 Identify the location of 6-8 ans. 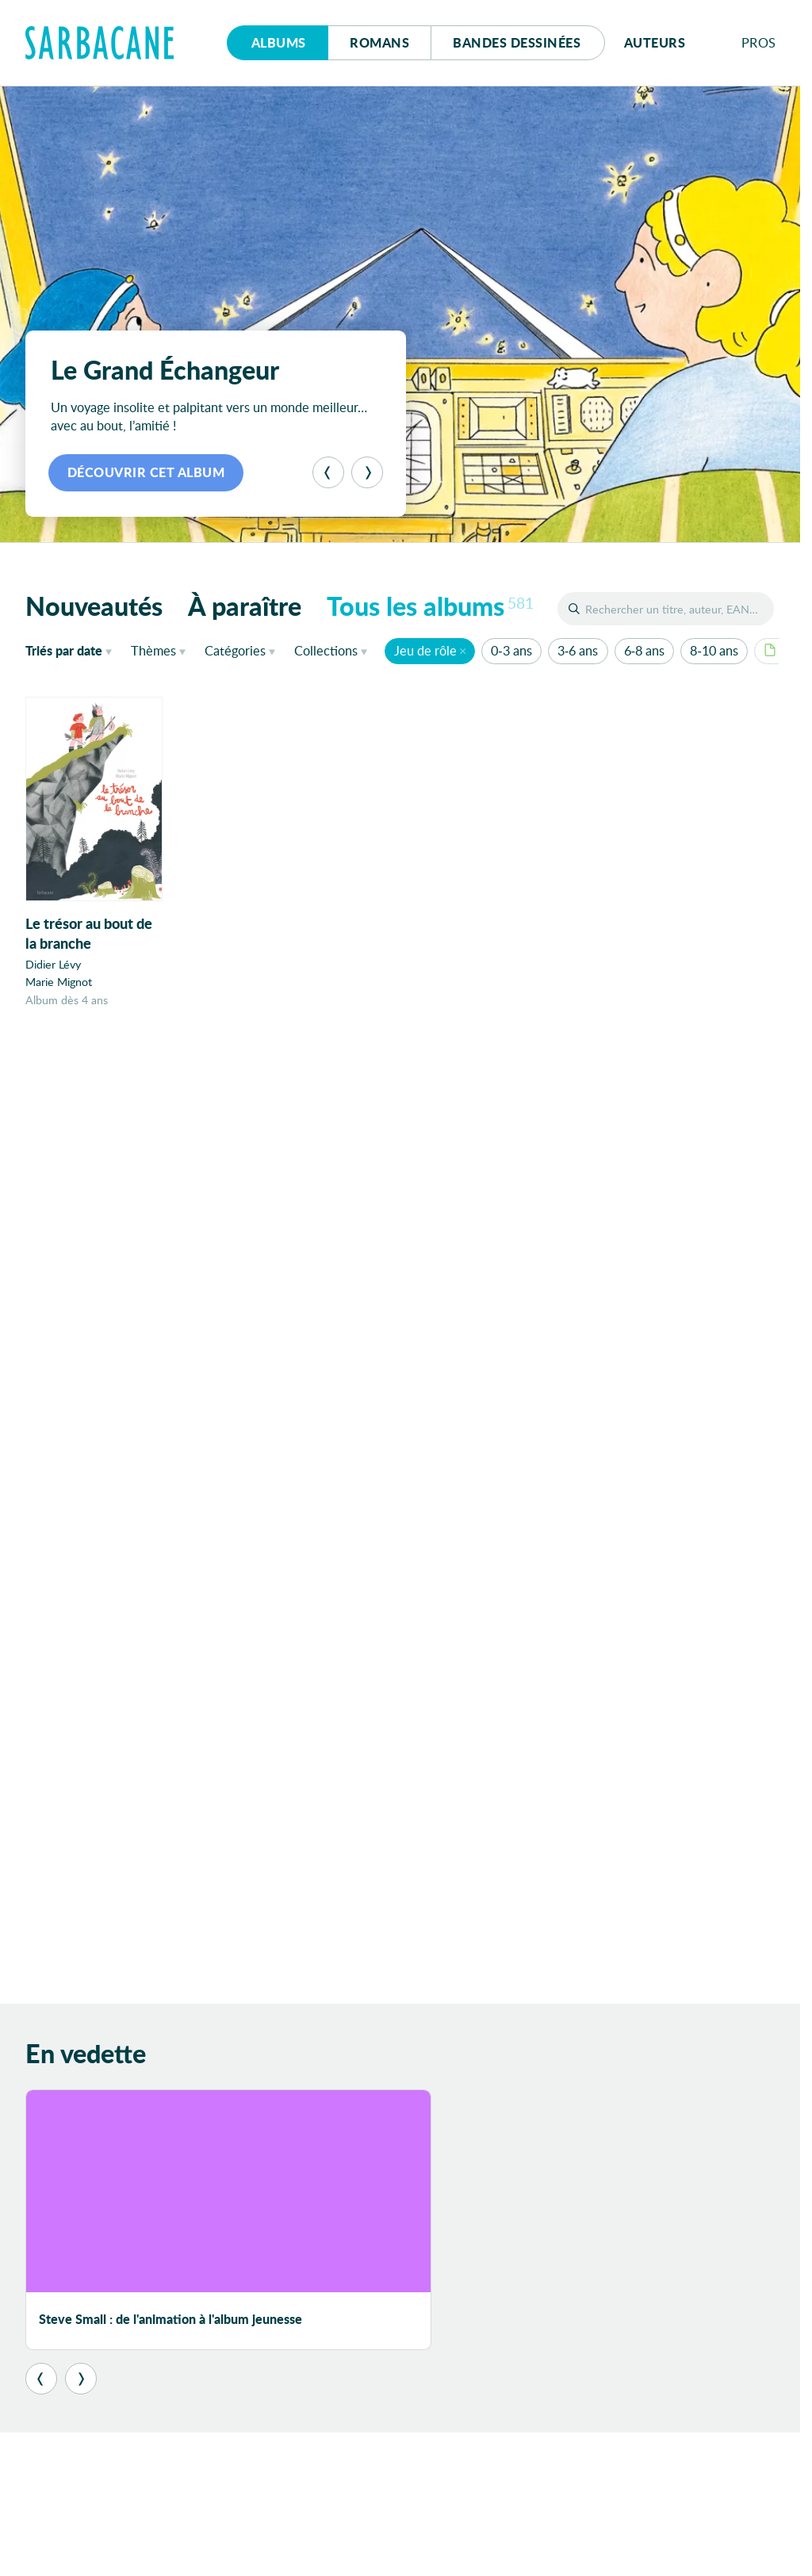
(644, 650).